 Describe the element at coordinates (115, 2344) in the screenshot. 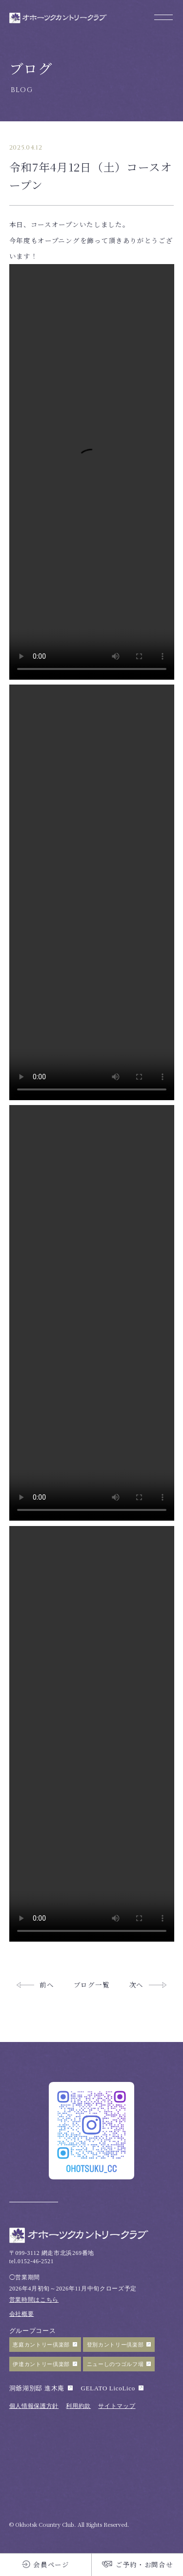

I see `登別カントリー倶楽部` at that location.